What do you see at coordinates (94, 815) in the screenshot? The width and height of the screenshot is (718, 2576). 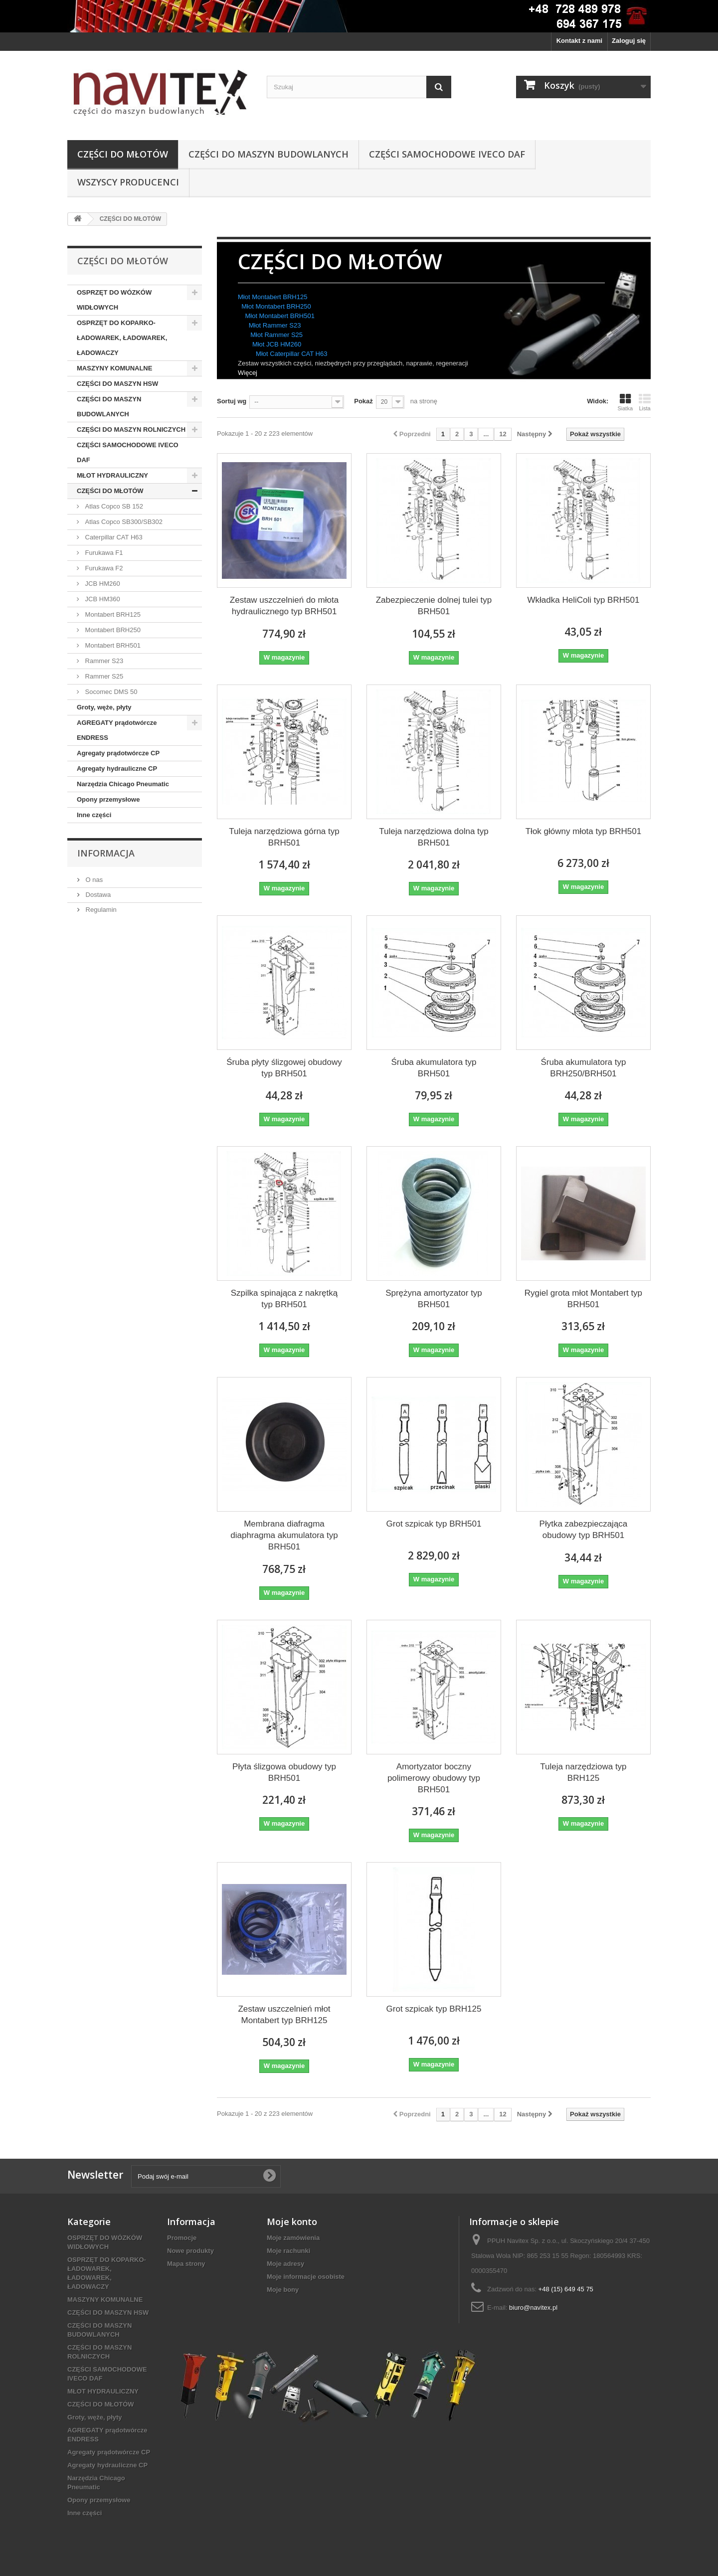 I see `Inne części` at bounding box center [94, 815].